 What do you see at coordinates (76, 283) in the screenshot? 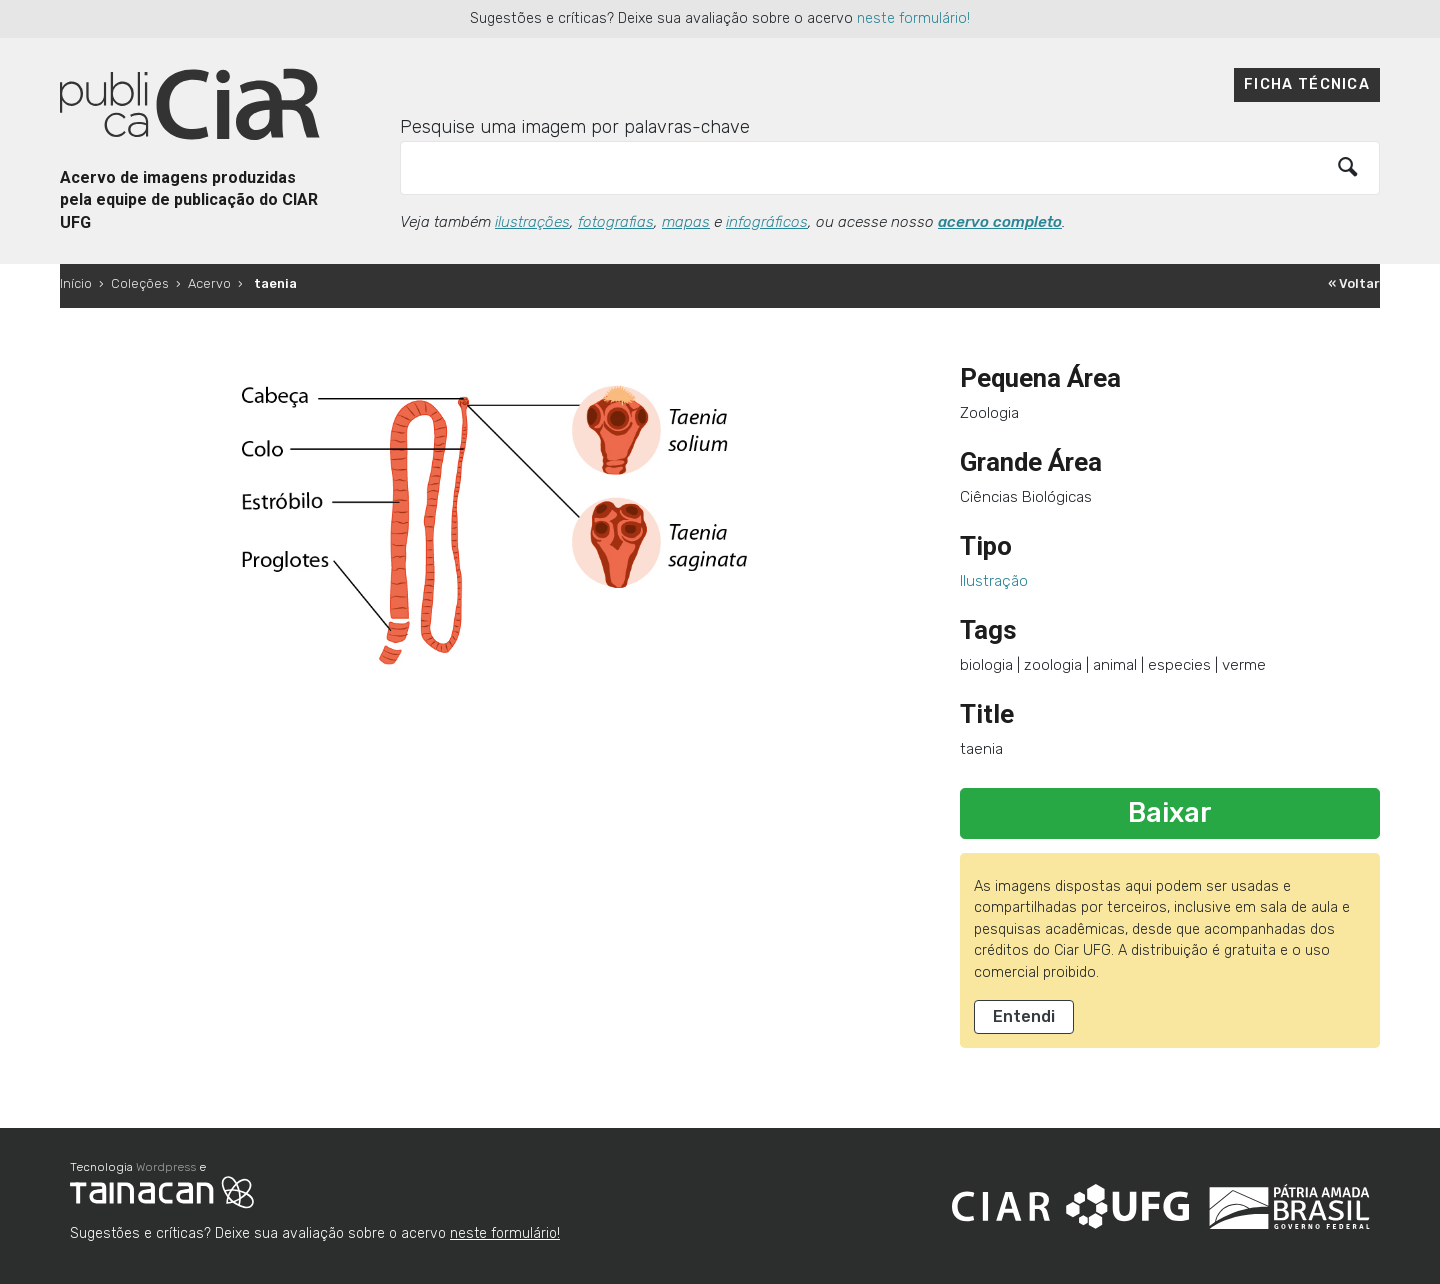
I see `Início` at bounding box center [76, 283].